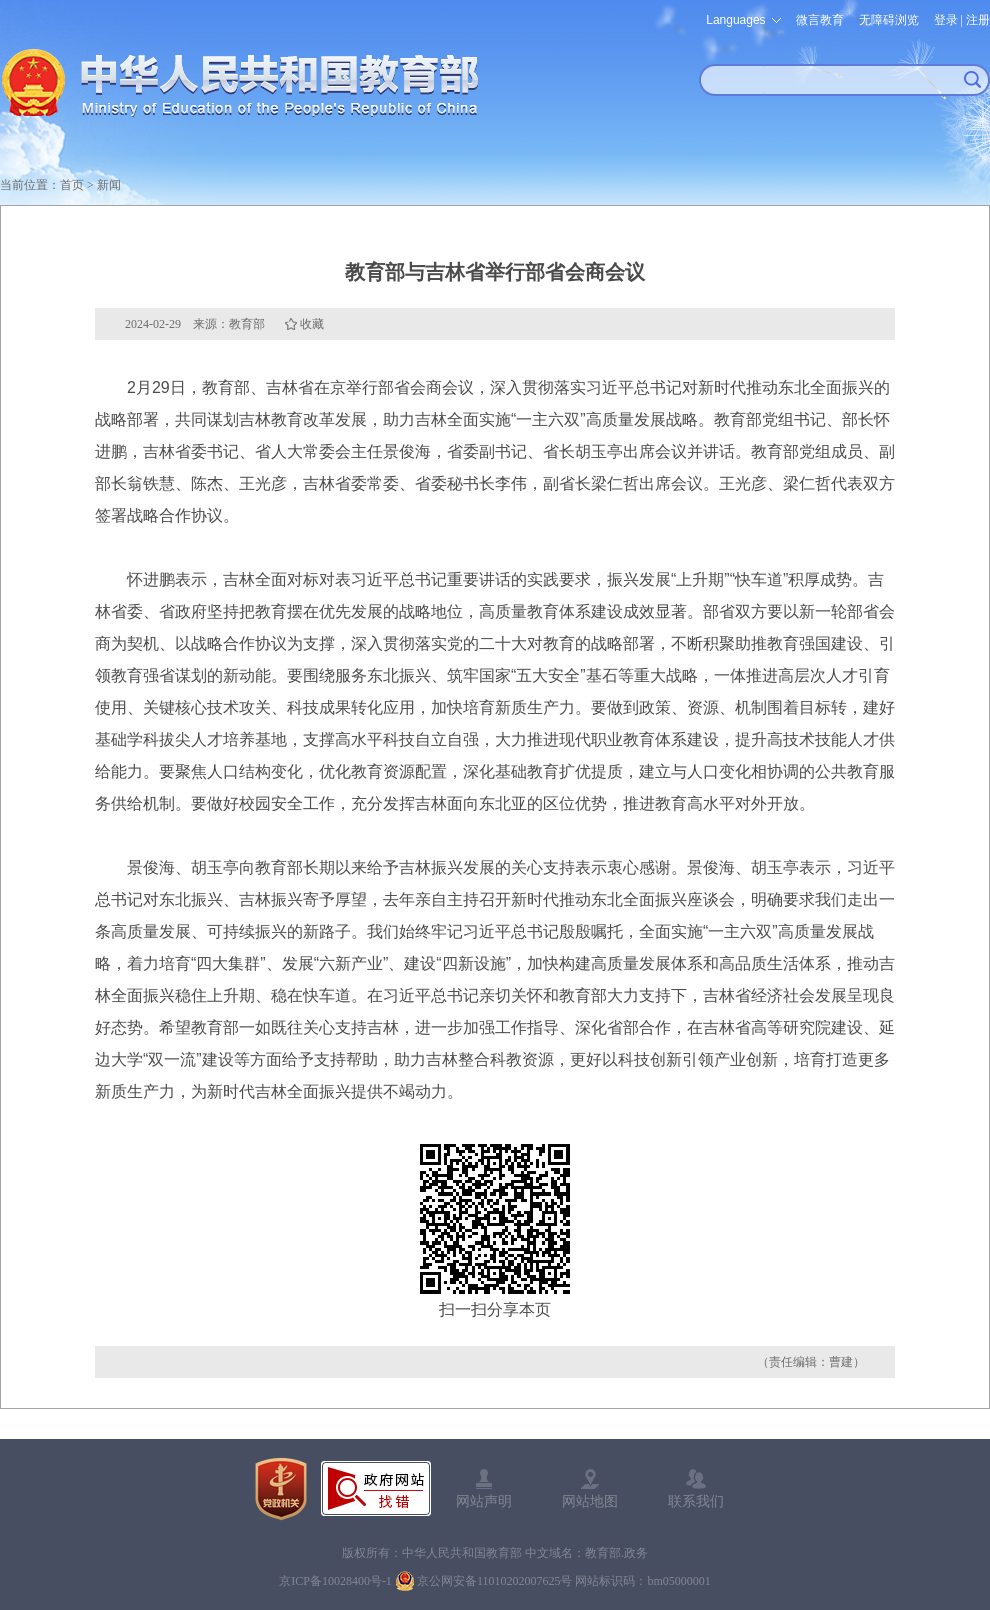 This screenshot has height=1610, width=990. I want to click on 网站声明, so click(484, 1501).